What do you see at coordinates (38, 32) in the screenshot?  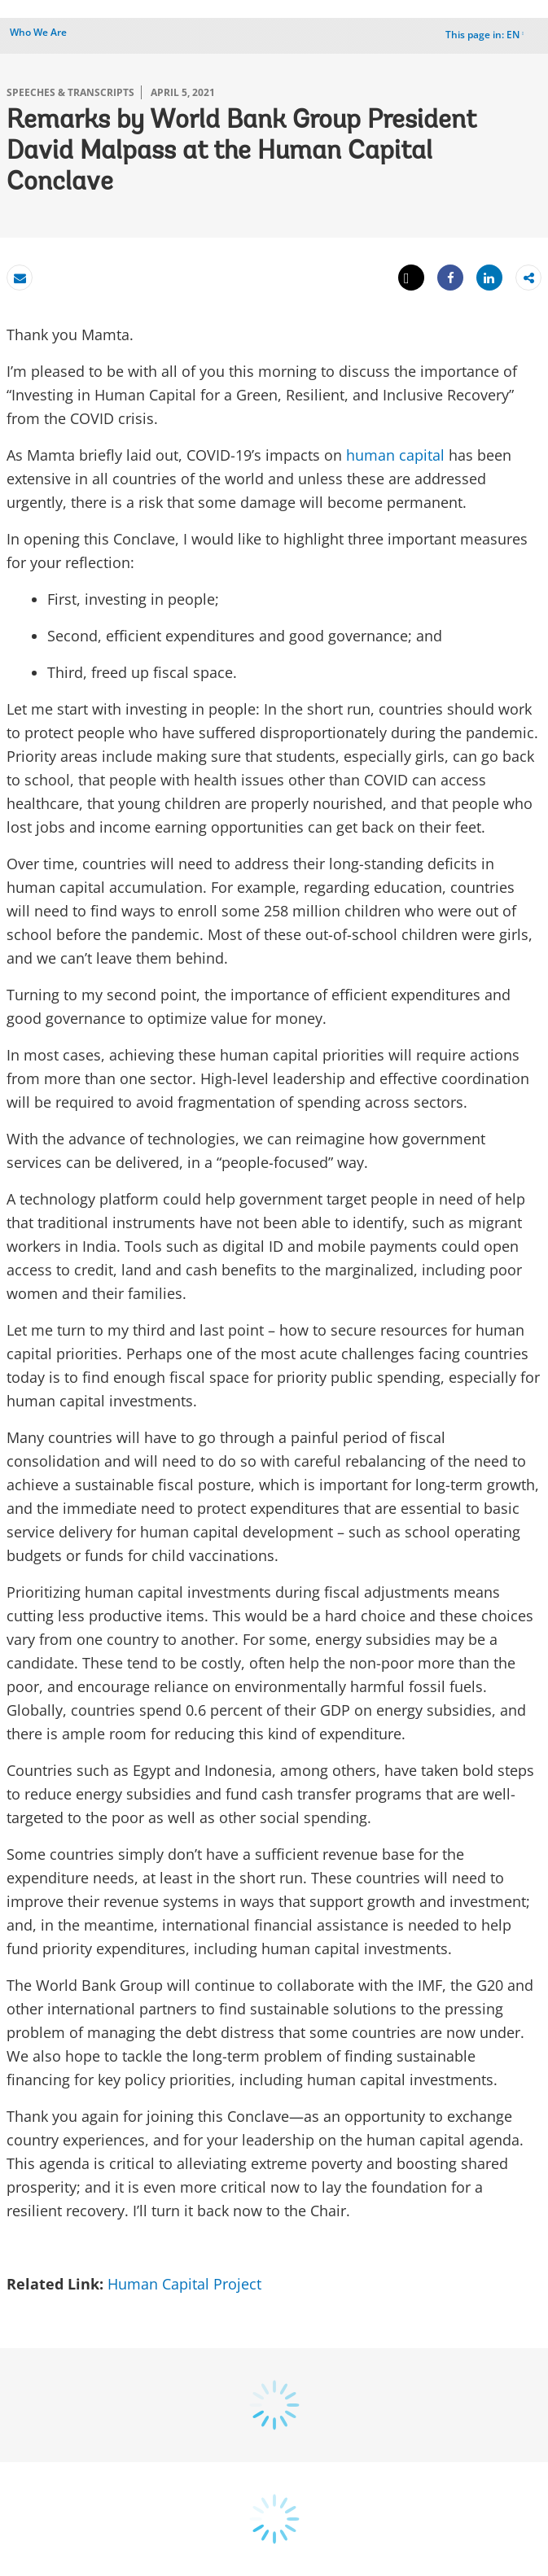 I see `Who We Are` at bounding box center [38, 32].